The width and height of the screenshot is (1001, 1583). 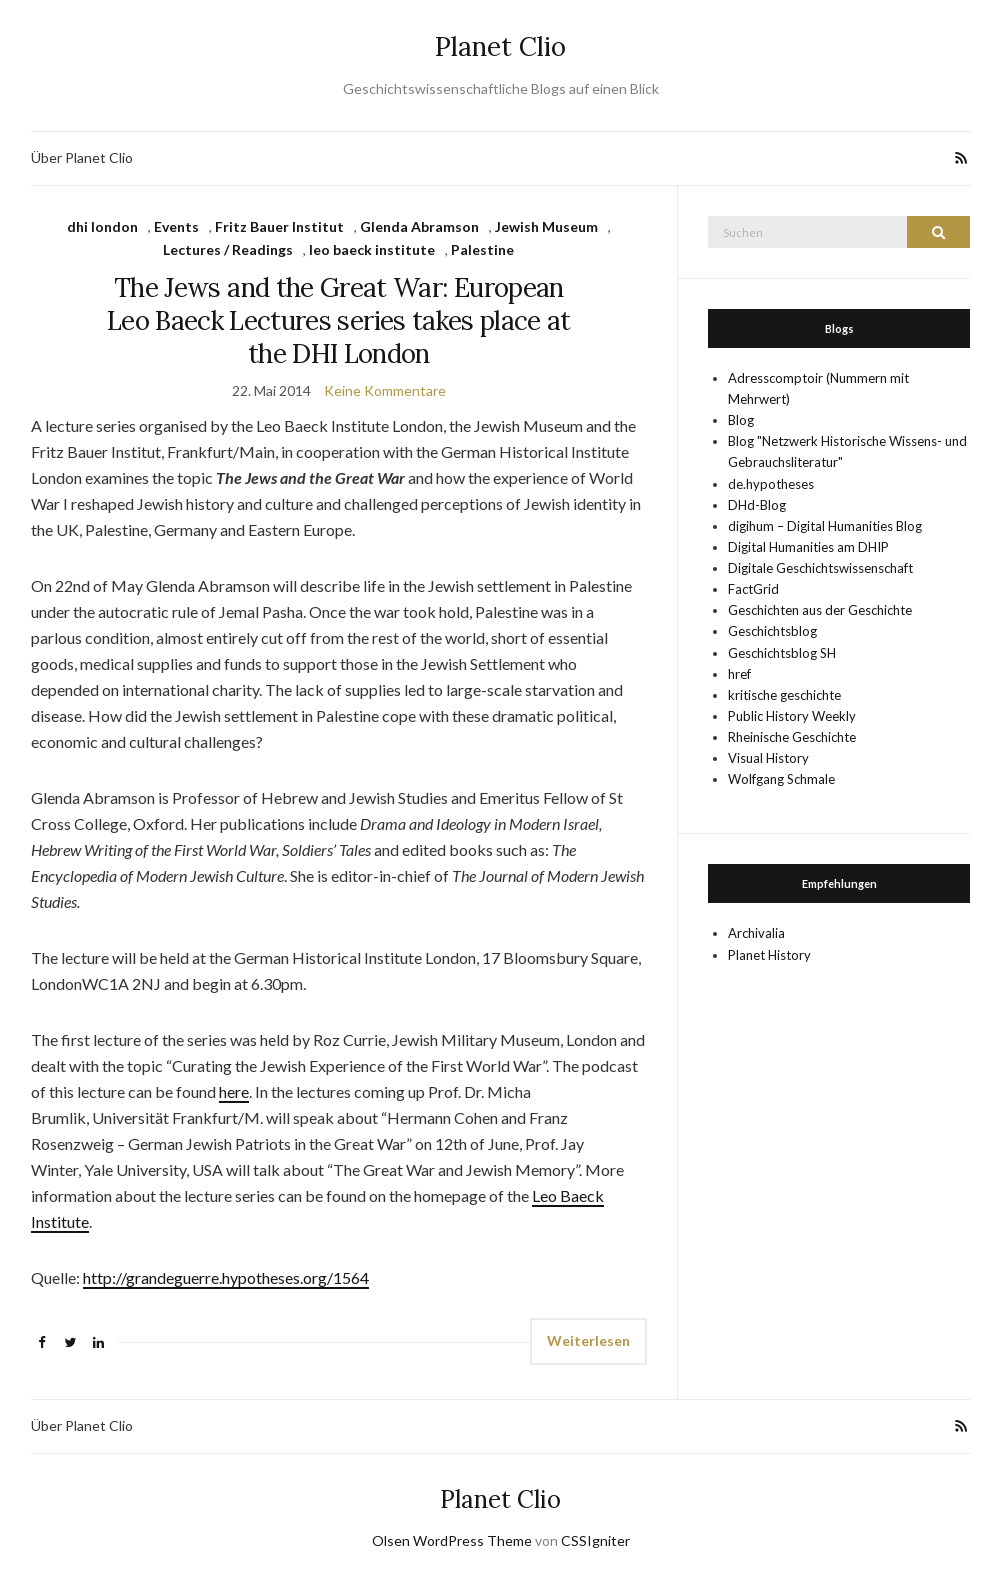 What do you see at coordinates (419, 226) in the screenshot?
I see `Glenda Abramson` at bounding box center [419, 226].